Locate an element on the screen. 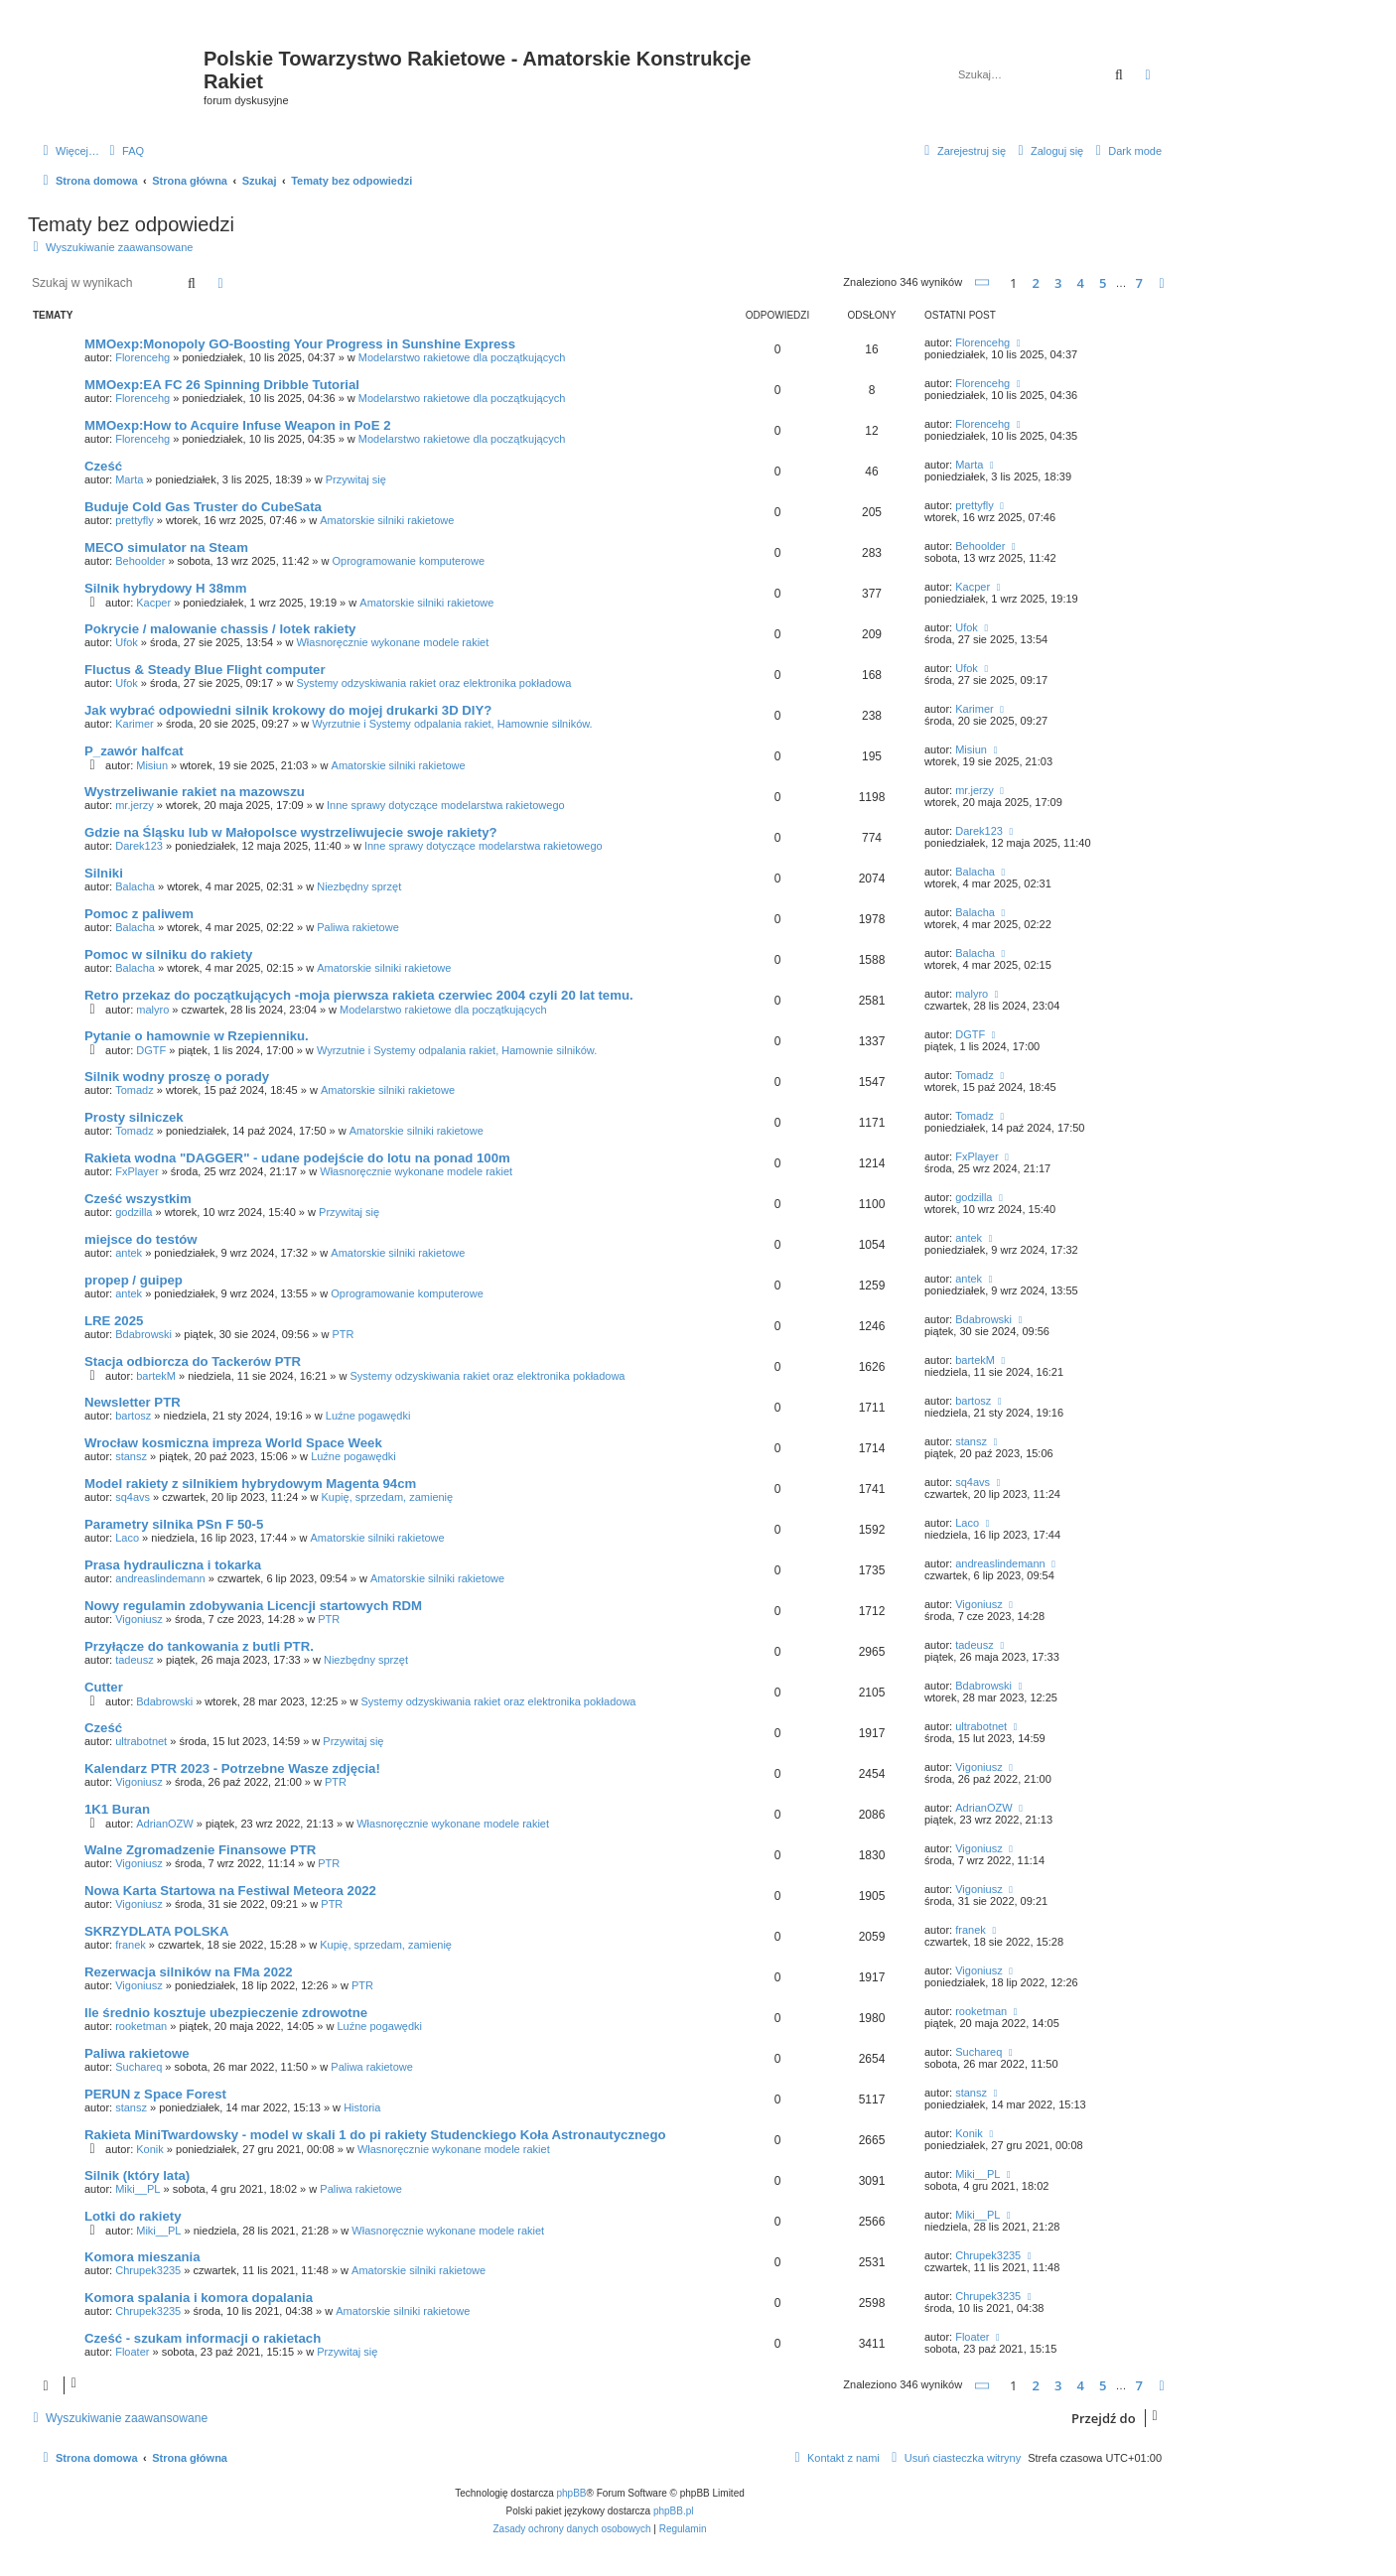 This screenshot has width=1396, height=2576. 3 [button] is located at coordinates (1057, 283).